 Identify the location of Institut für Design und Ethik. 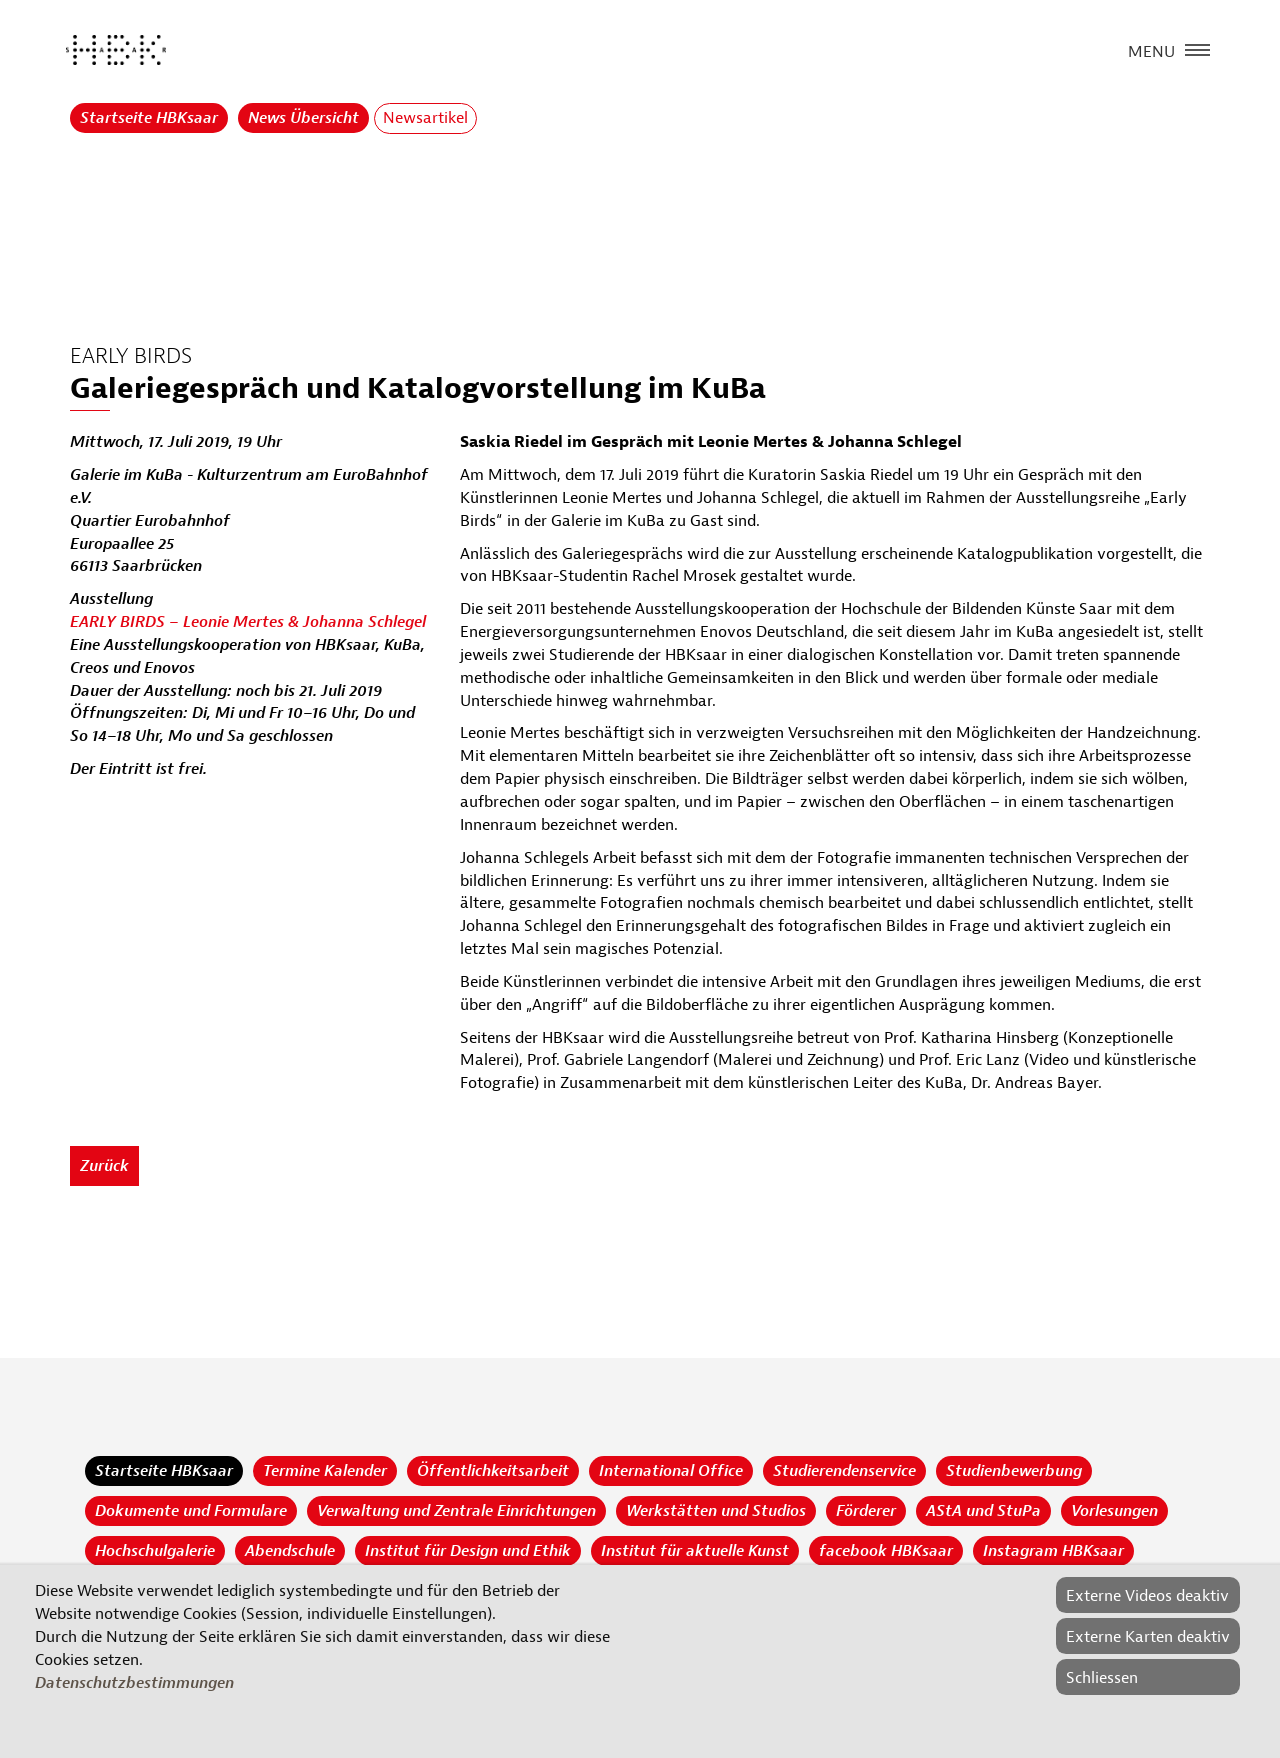
(468, 1551).